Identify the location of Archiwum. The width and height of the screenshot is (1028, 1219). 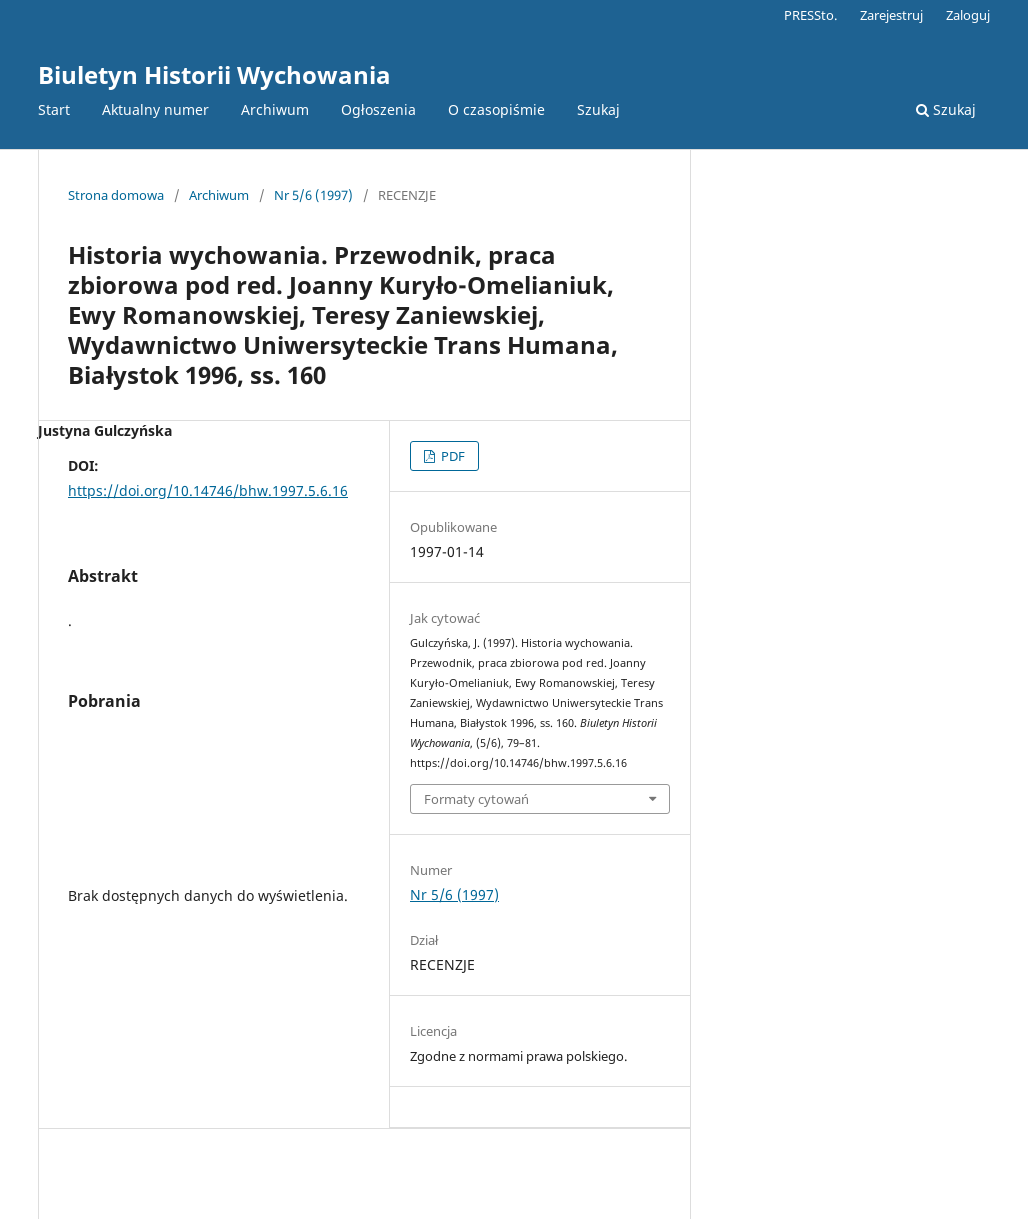
(275, 109).